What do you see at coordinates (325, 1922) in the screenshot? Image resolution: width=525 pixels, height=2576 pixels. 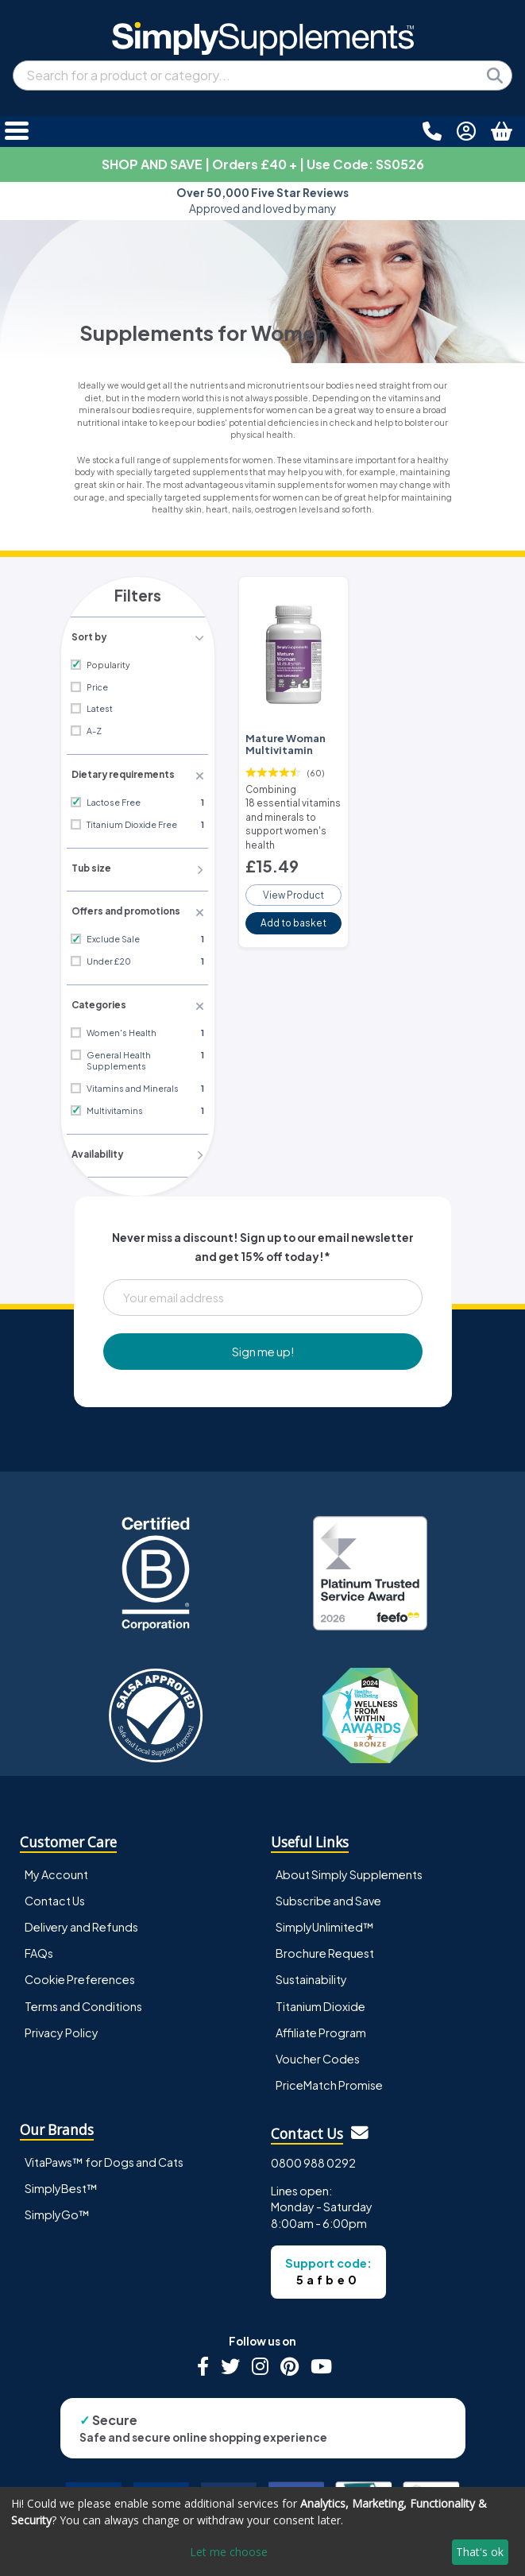 I see `SimplyUnlimited™` at bounding box center [325, 1922].